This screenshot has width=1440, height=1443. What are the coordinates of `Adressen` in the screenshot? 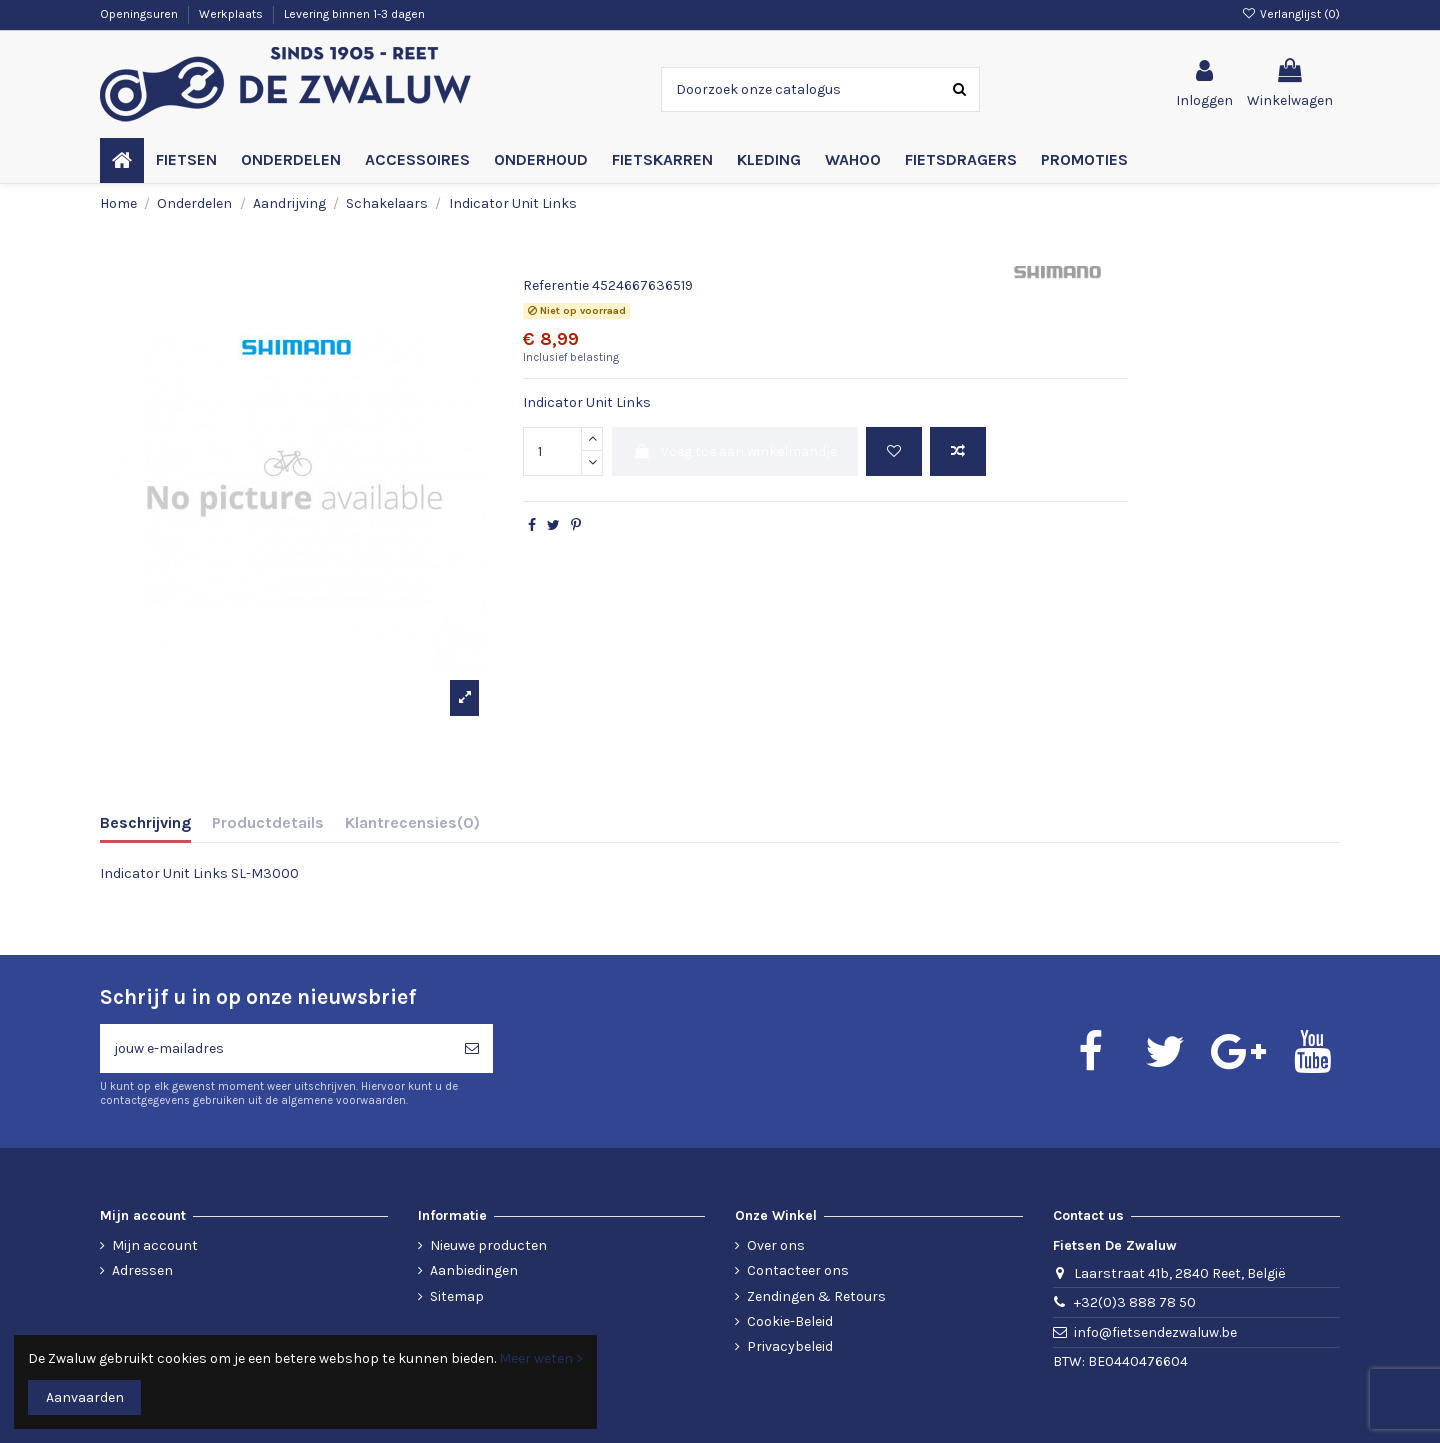 It's located at (142, 1270).